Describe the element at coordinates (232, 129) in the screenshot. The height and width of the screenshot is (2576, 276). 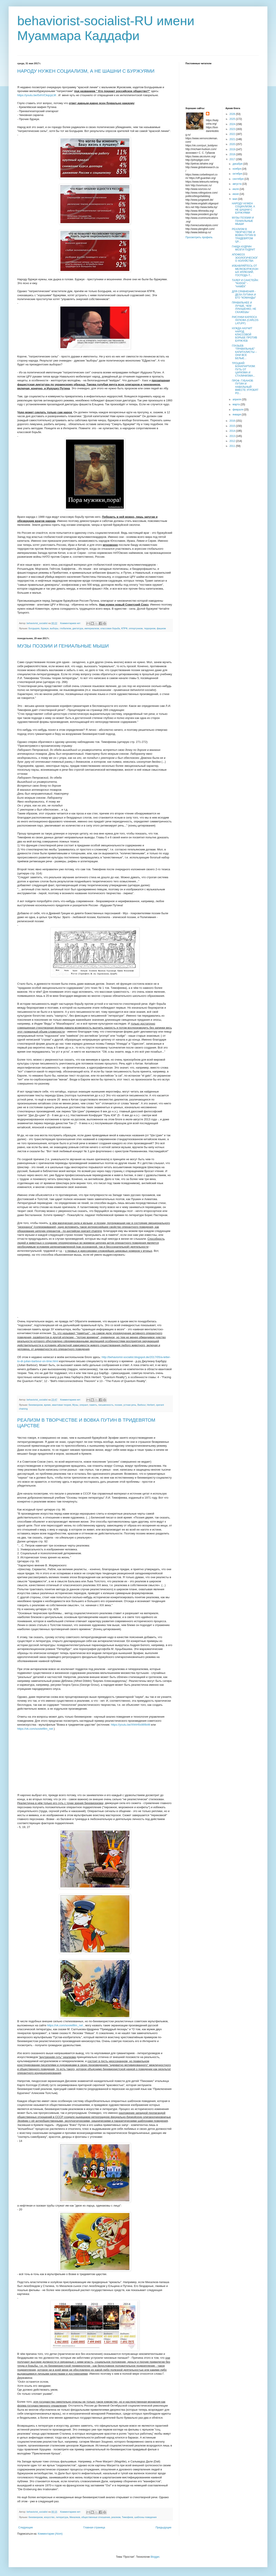
I see `2023` at that location.